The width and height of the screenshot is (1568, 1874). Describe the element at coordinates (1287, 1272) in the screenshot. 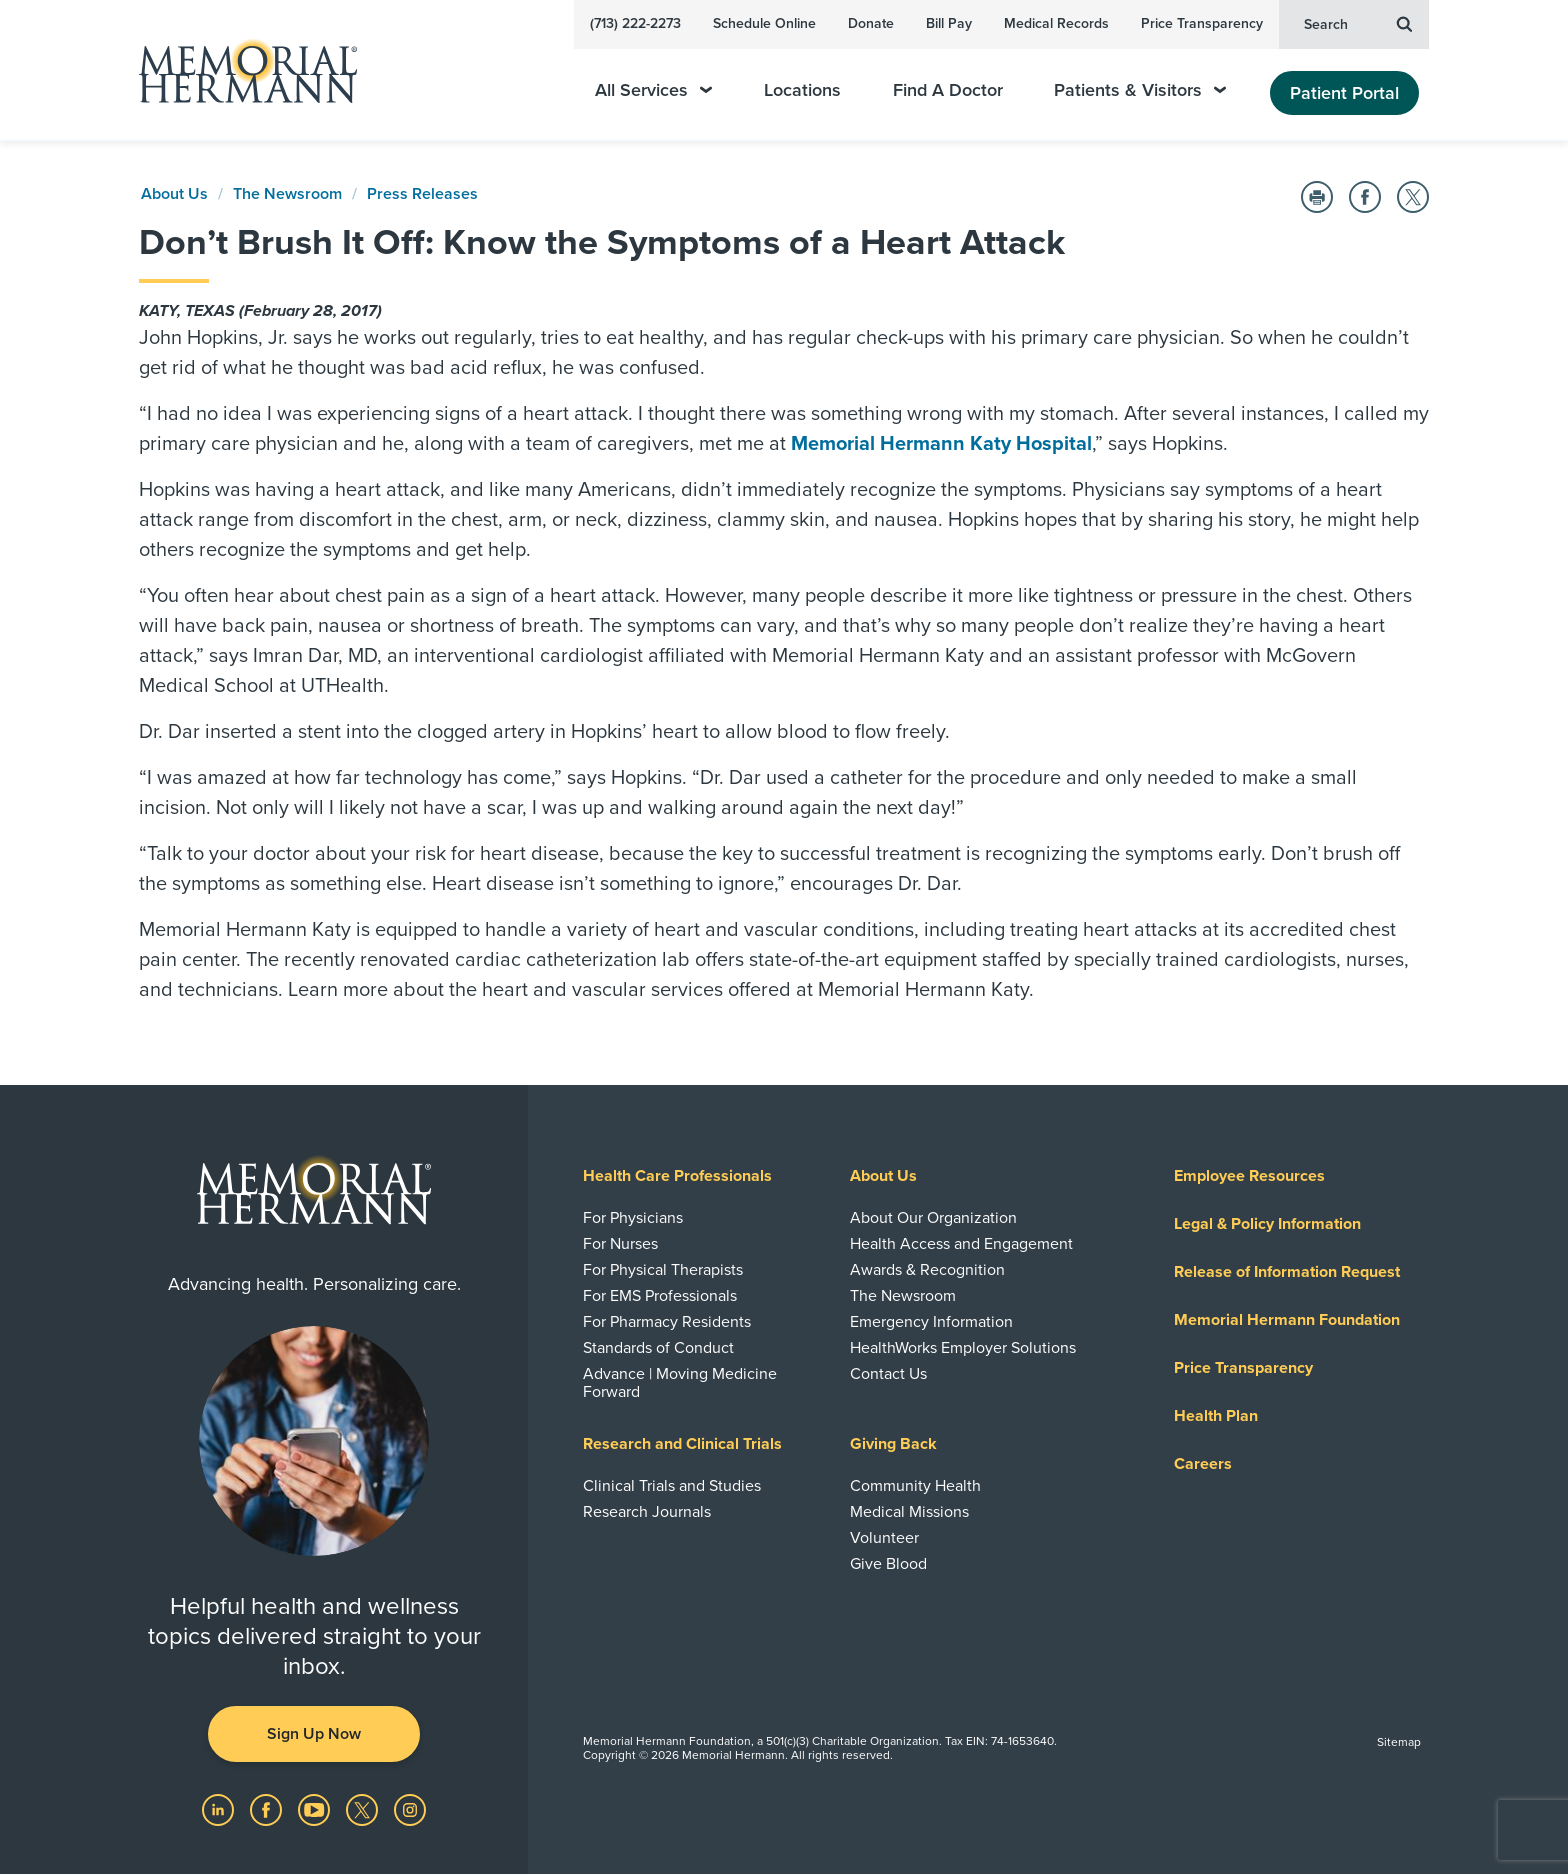

I see `Release of Information Request` at that location.